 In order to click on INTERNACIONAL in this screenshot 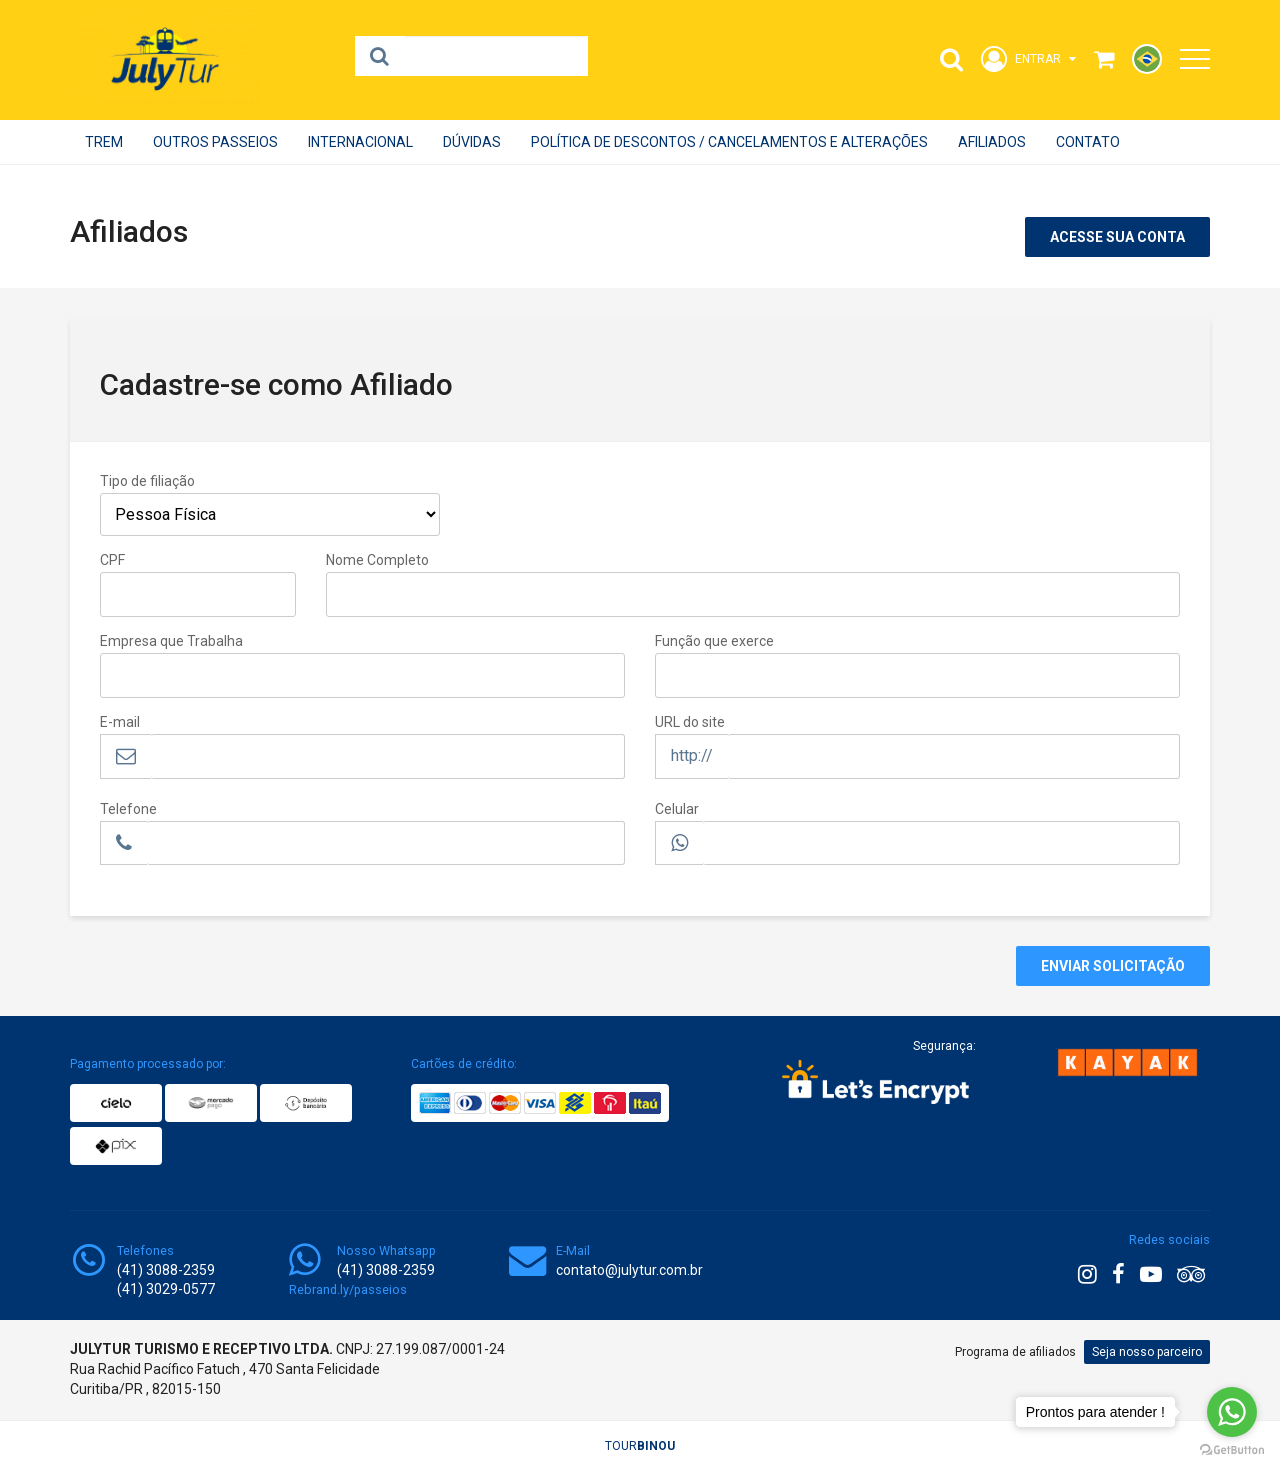, I will do `click(360, 142)`.